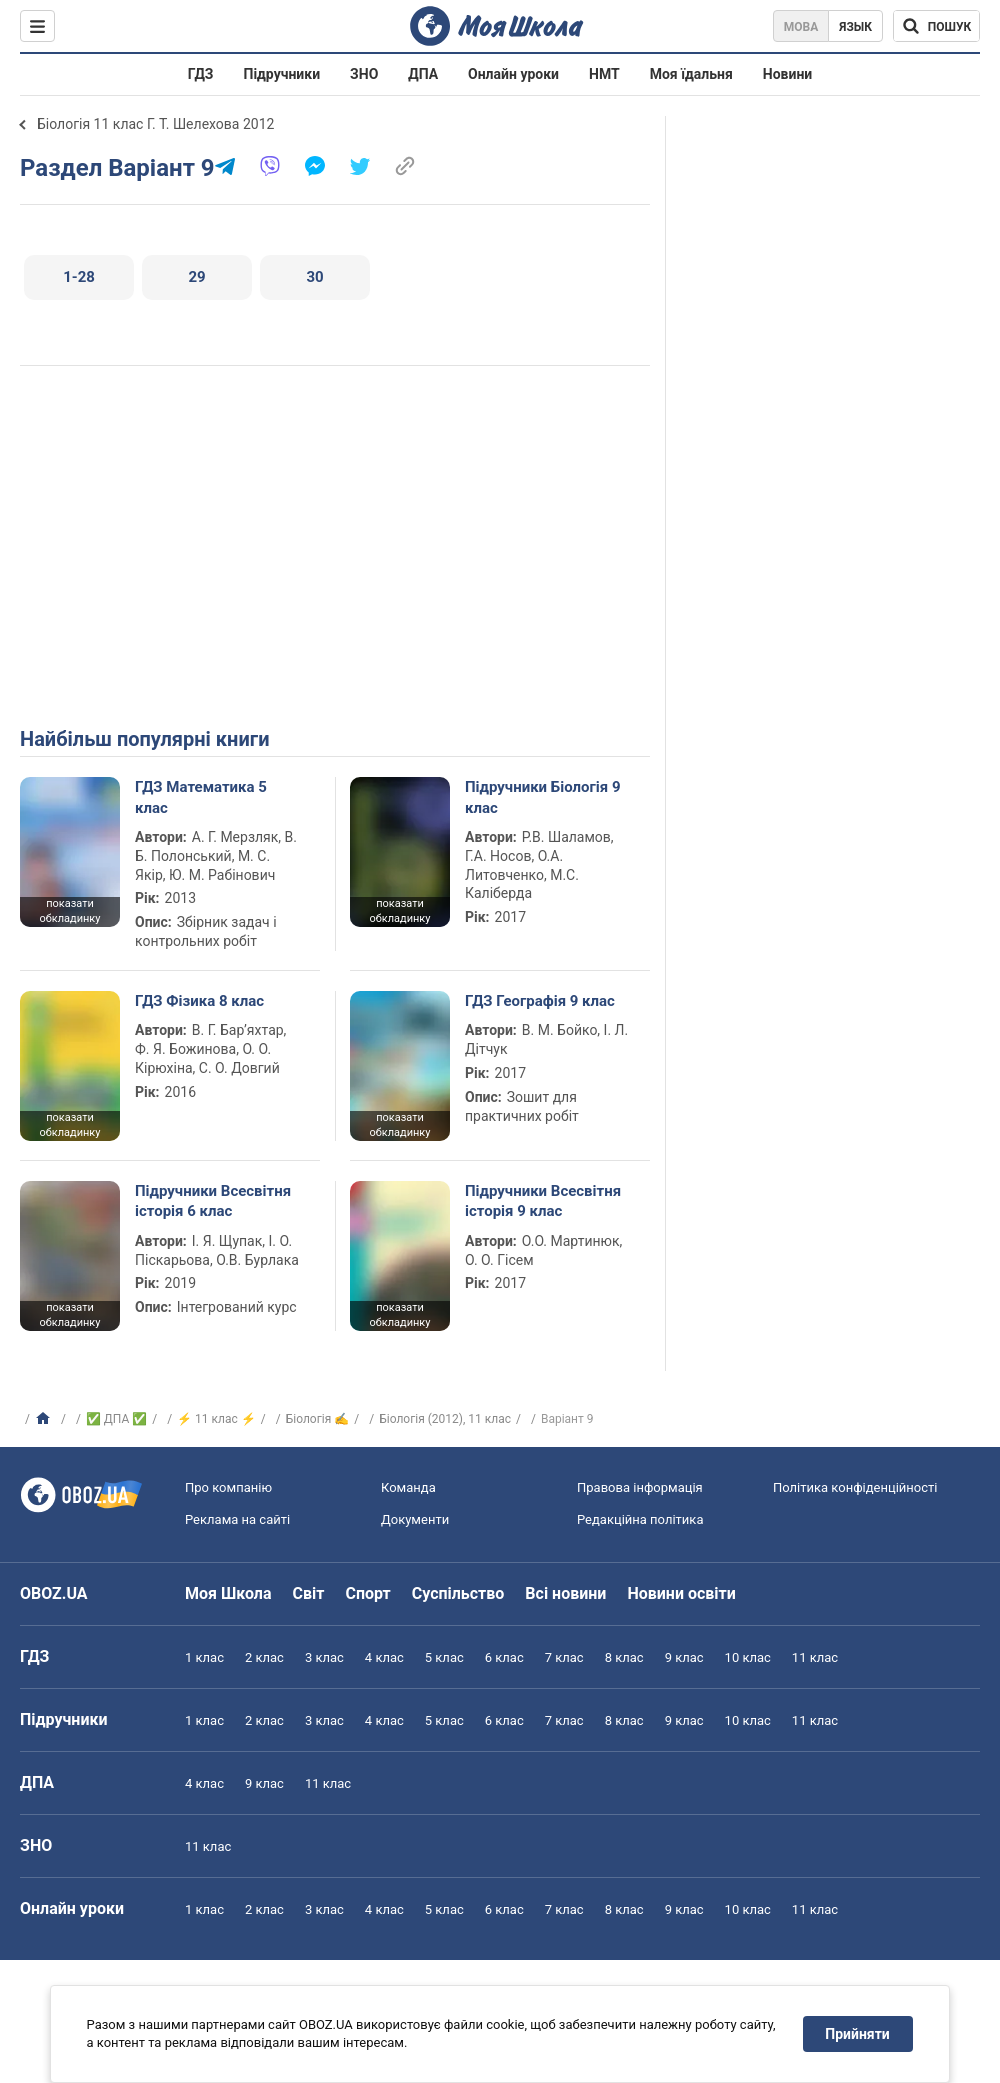 The width and height of the screenshot is (1000, 2083). What do you see at coordinates (228, 1487) in the screenshot?
I see `Про компанію` at bounding box center [228, 1487].